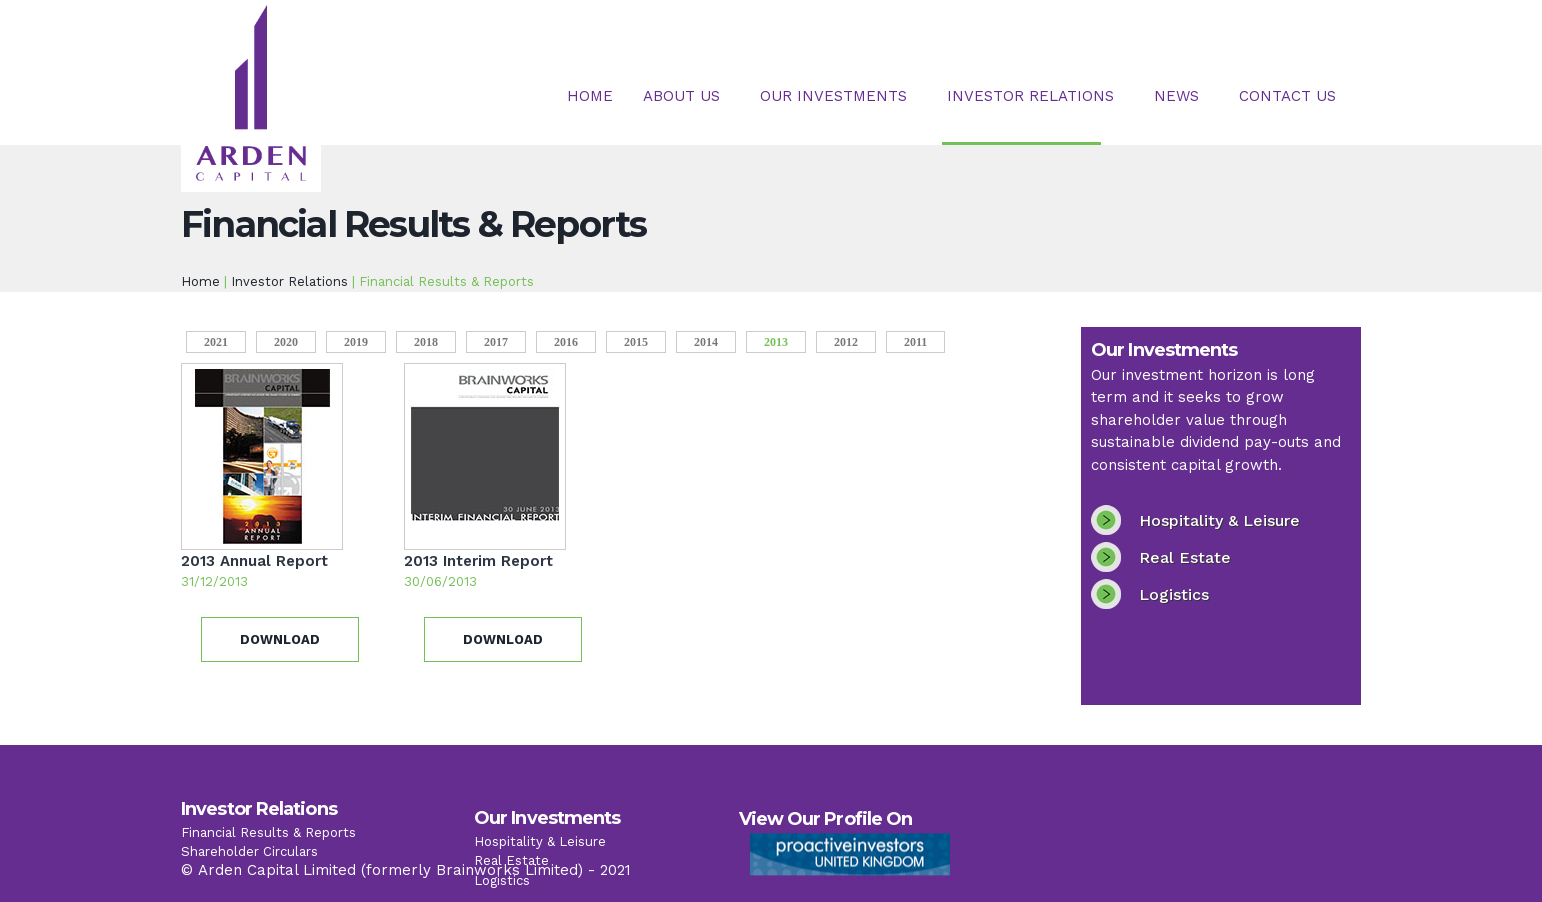 The image size is (1542, 902). Describe the element at coordinates (1219, 520) in the screenshot. I see `Hospitality & Leisure` at that location.